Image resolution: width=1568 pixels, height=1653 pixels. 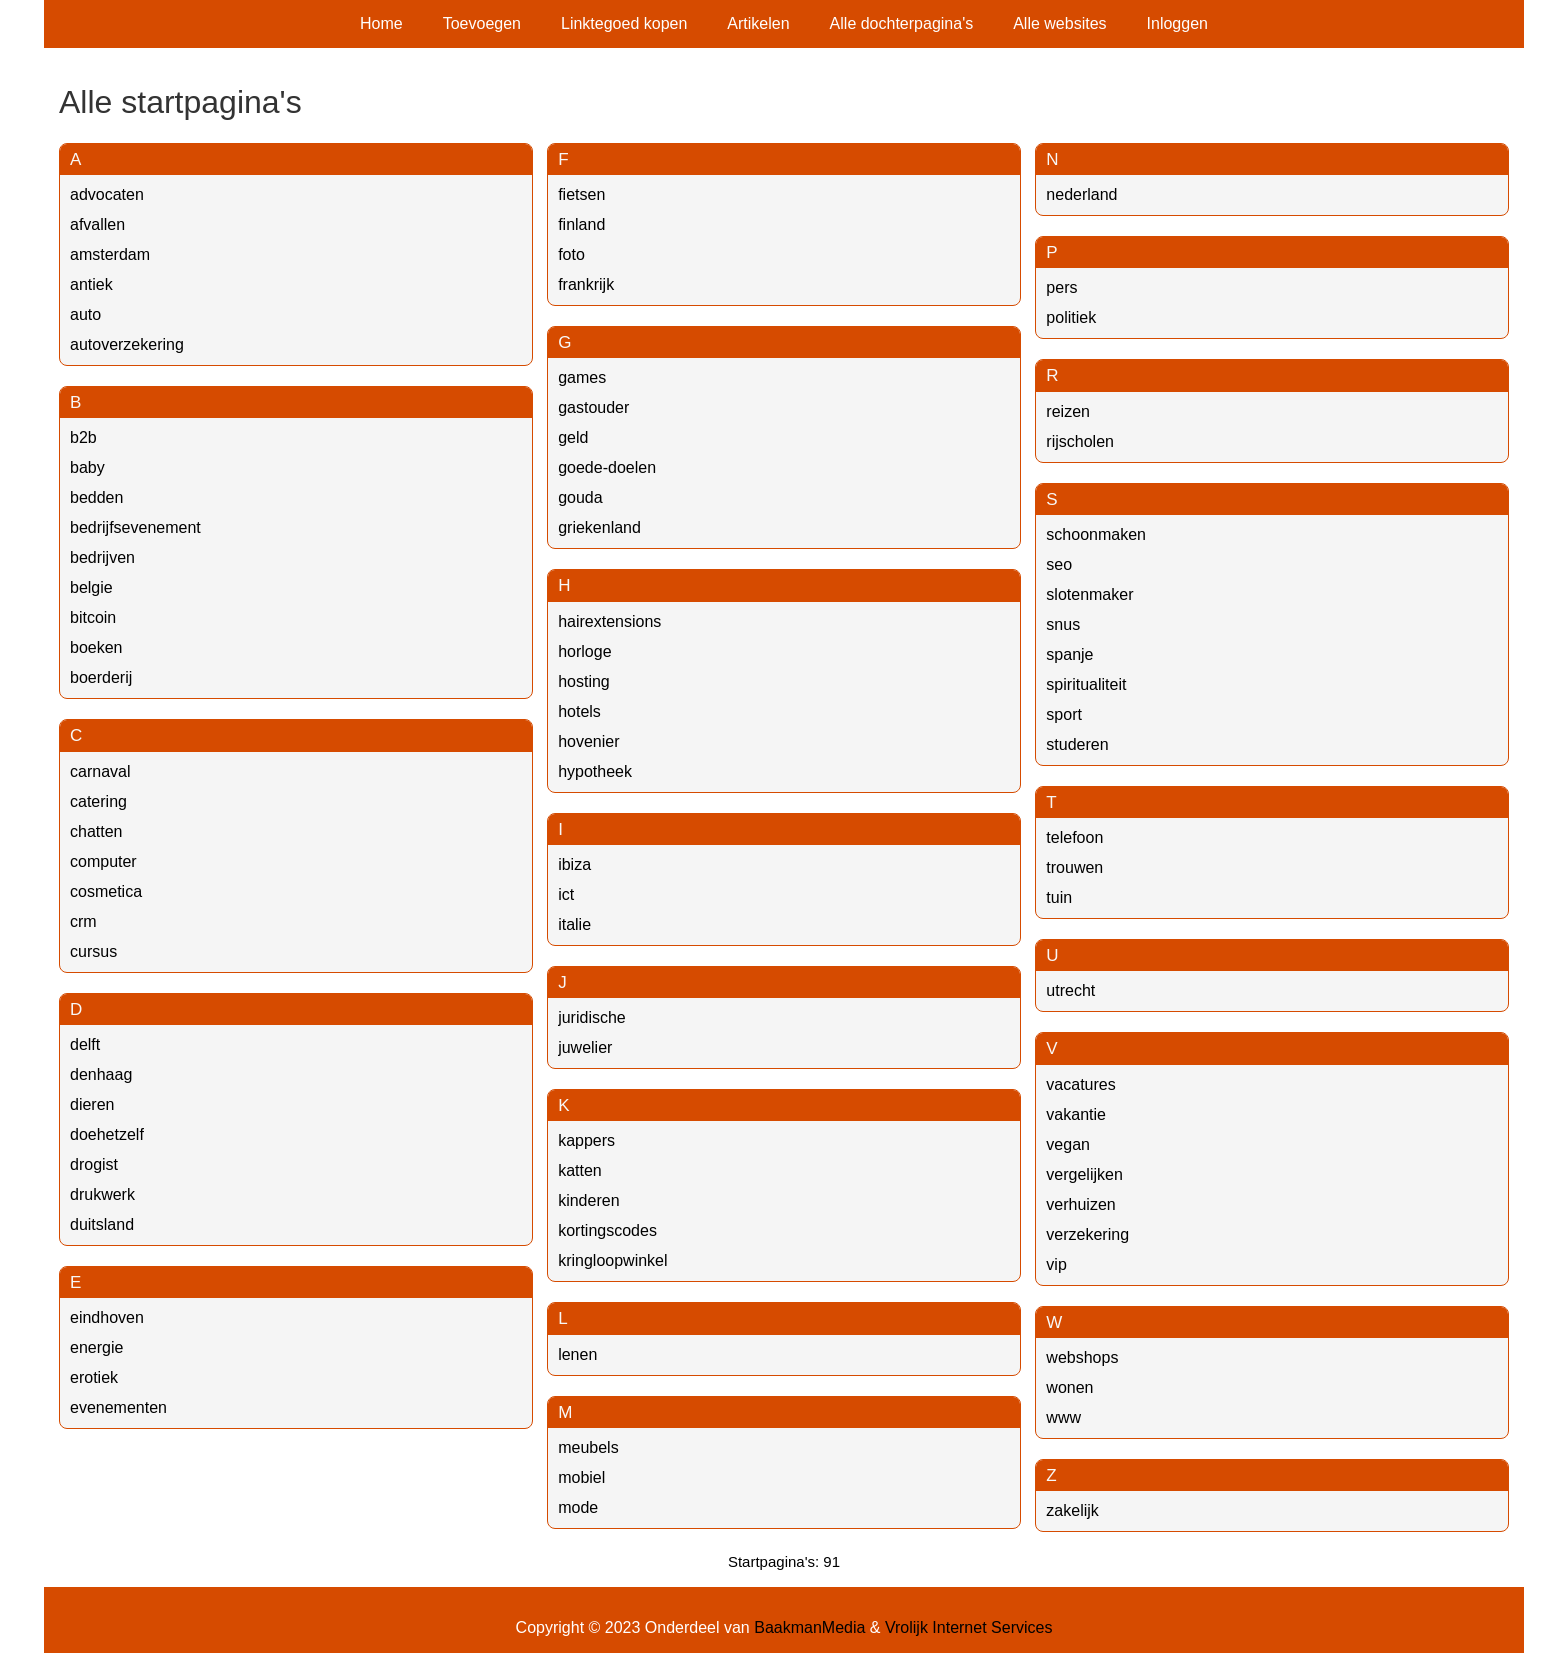 What do you see at coordinates (1059, 23) in the screenshot?
I see `Alle websites` at bounding box center [1059, 23].